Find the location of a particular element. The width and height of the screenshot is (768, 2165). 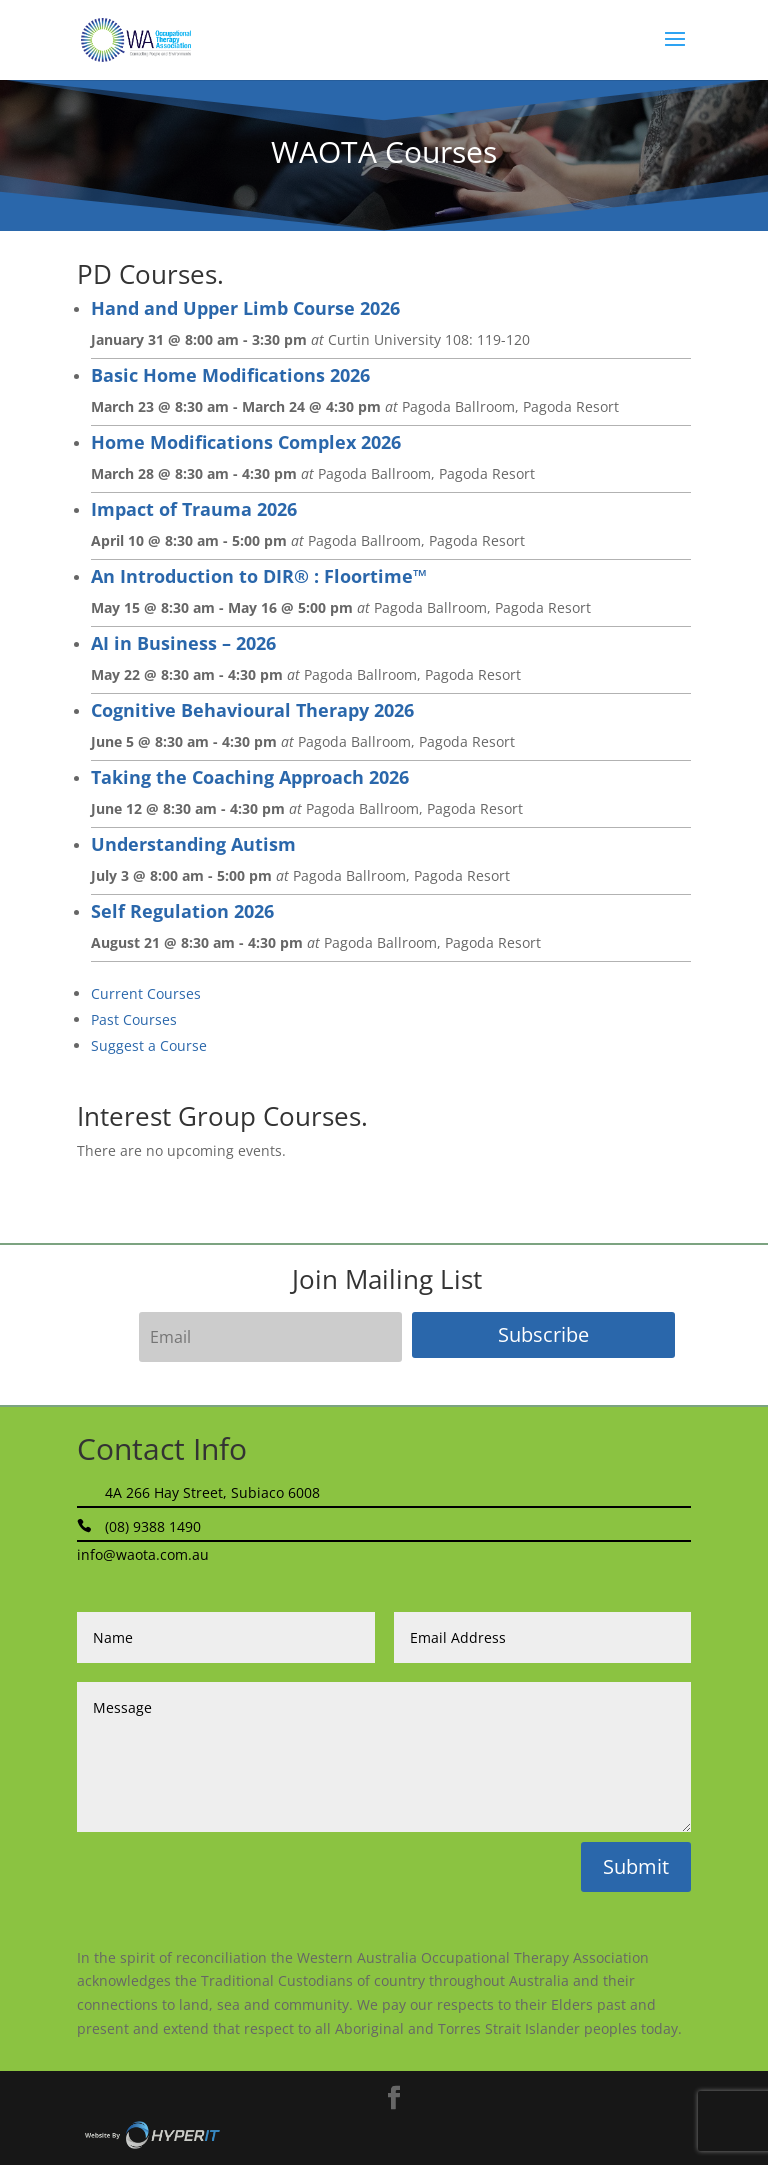

Suggest a Course is located at coordinates (149, 1045).